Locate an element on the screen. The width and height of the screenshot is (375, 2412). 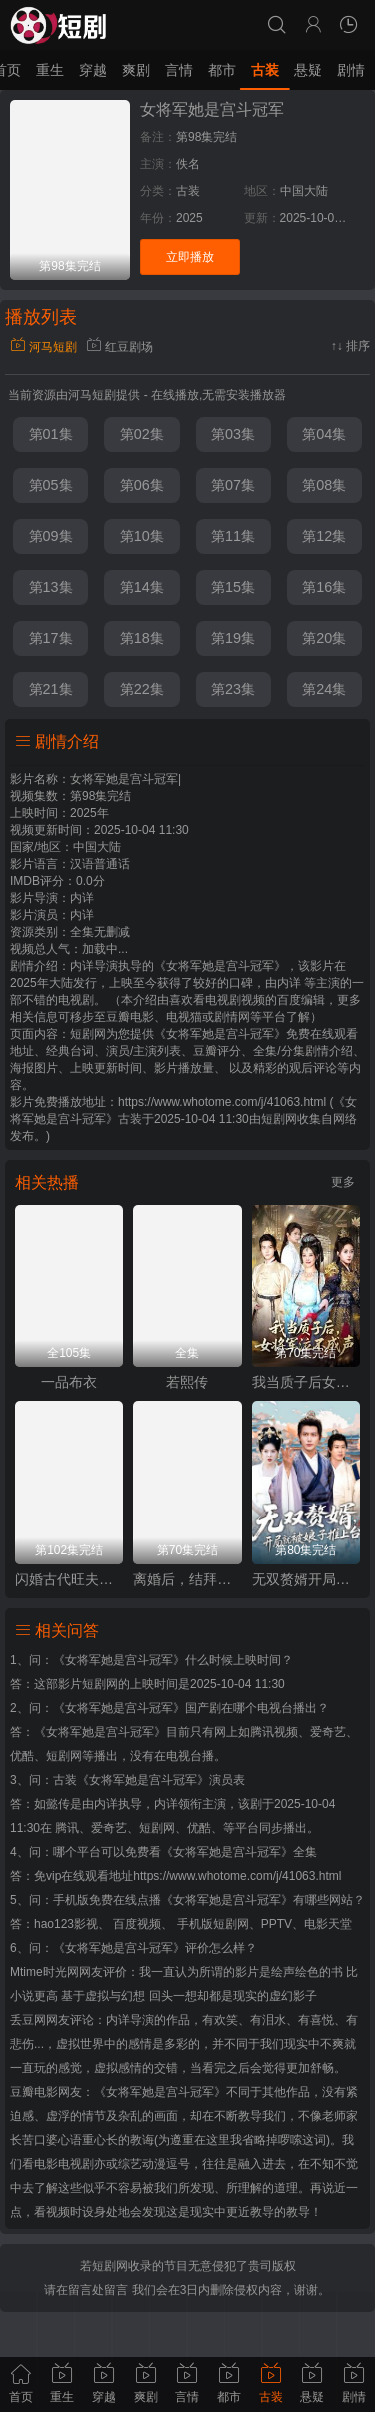
第07集 is located at coordinates (233, 485).